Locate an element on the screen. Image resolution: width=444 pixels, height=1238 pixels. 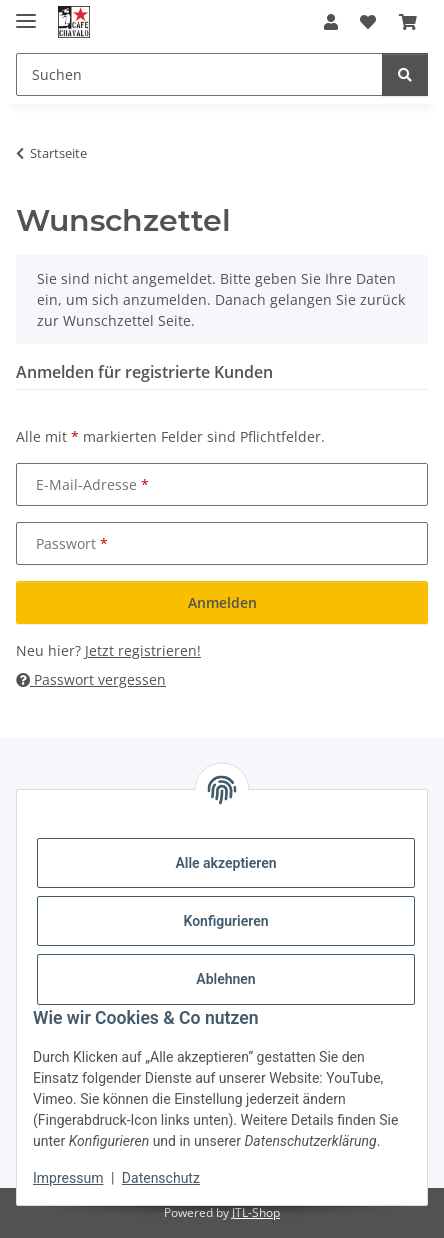
Anmelden is located at coordinates (222, 602).